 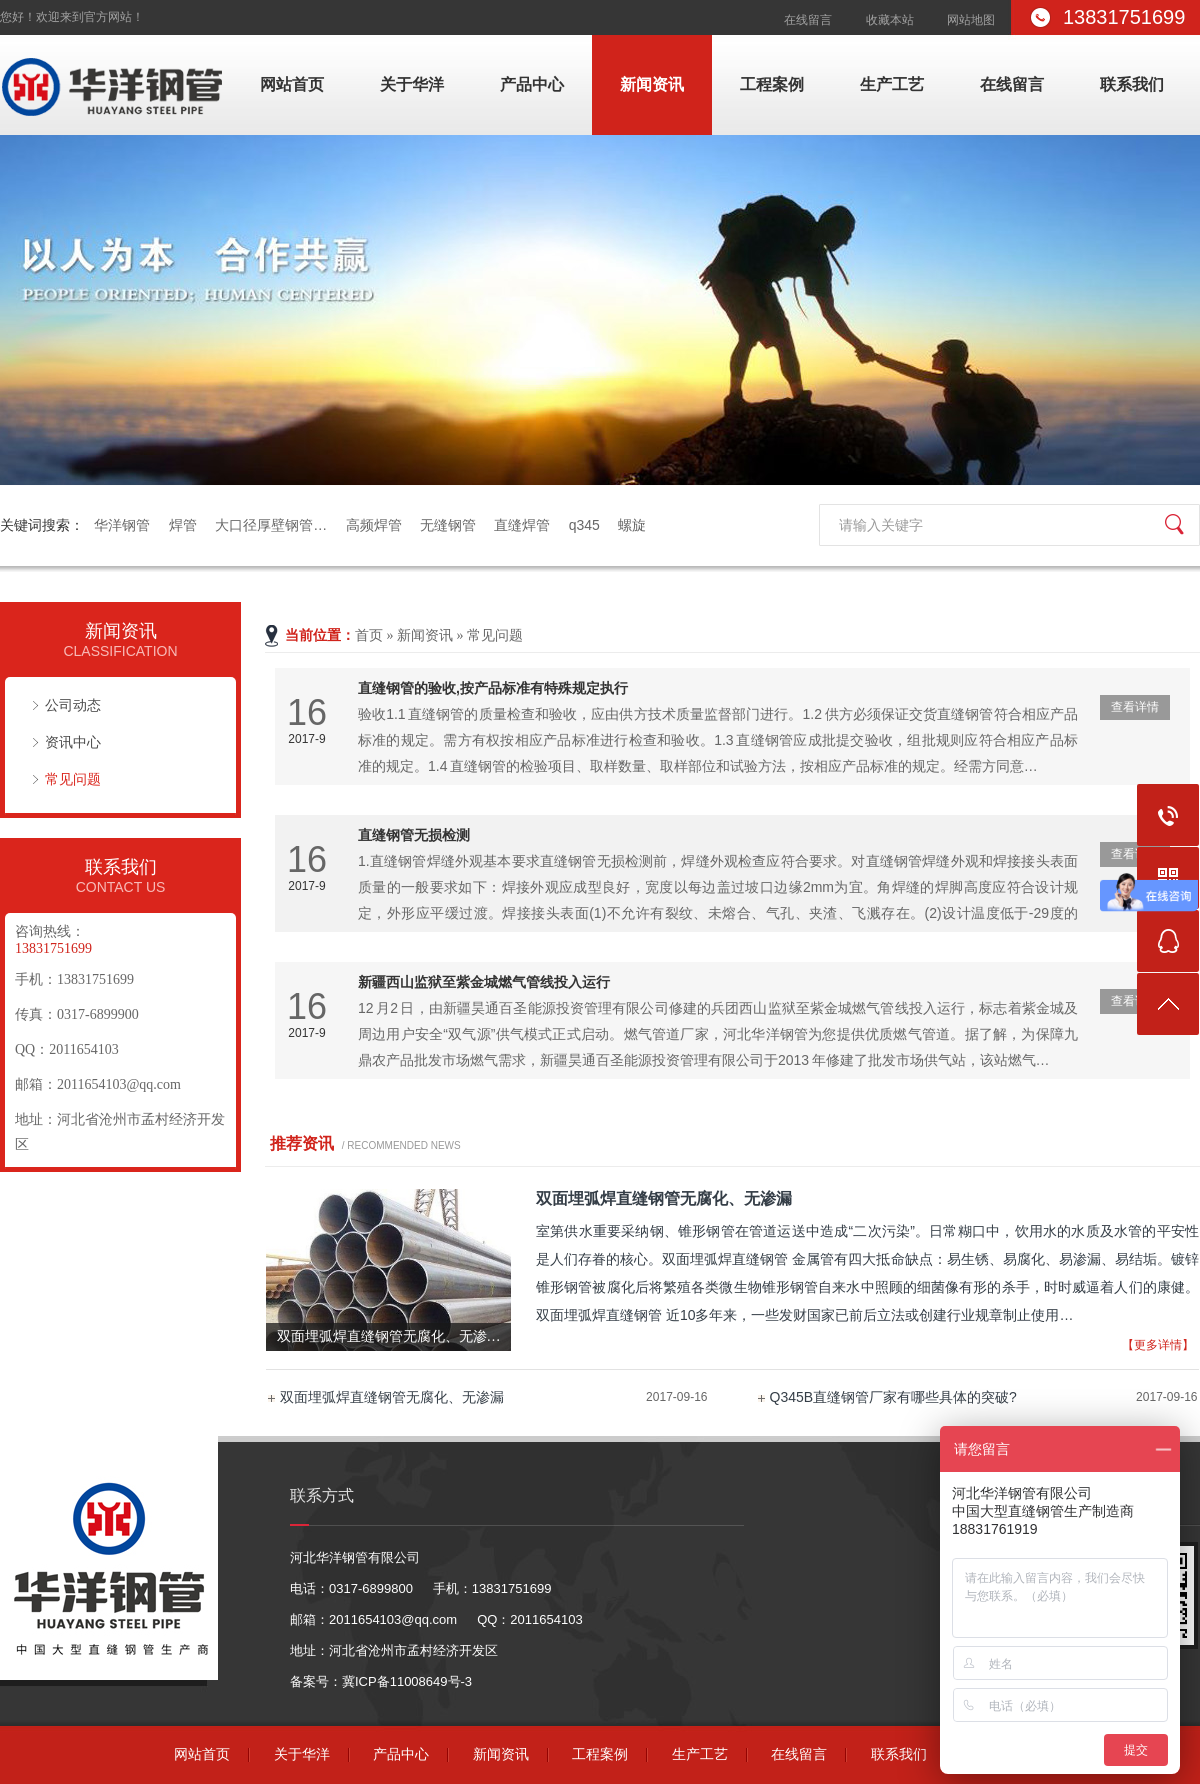 I want to click on 直缝焊管, so click(x=522, y=525).